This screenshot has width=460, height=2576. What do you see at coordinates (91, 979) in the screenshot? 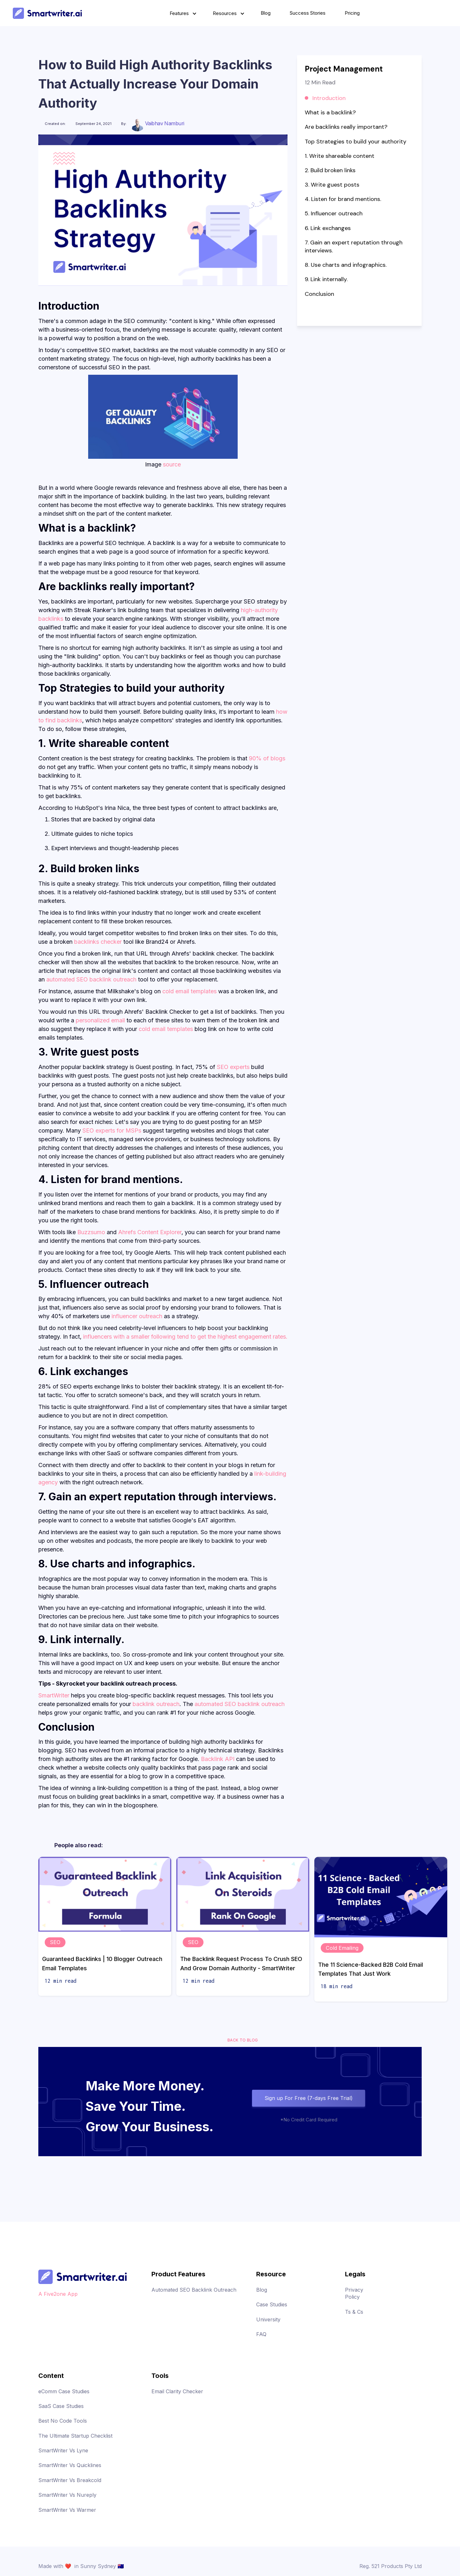
I see `automated SEO backlink outreach` at bounding box center [91, 979].